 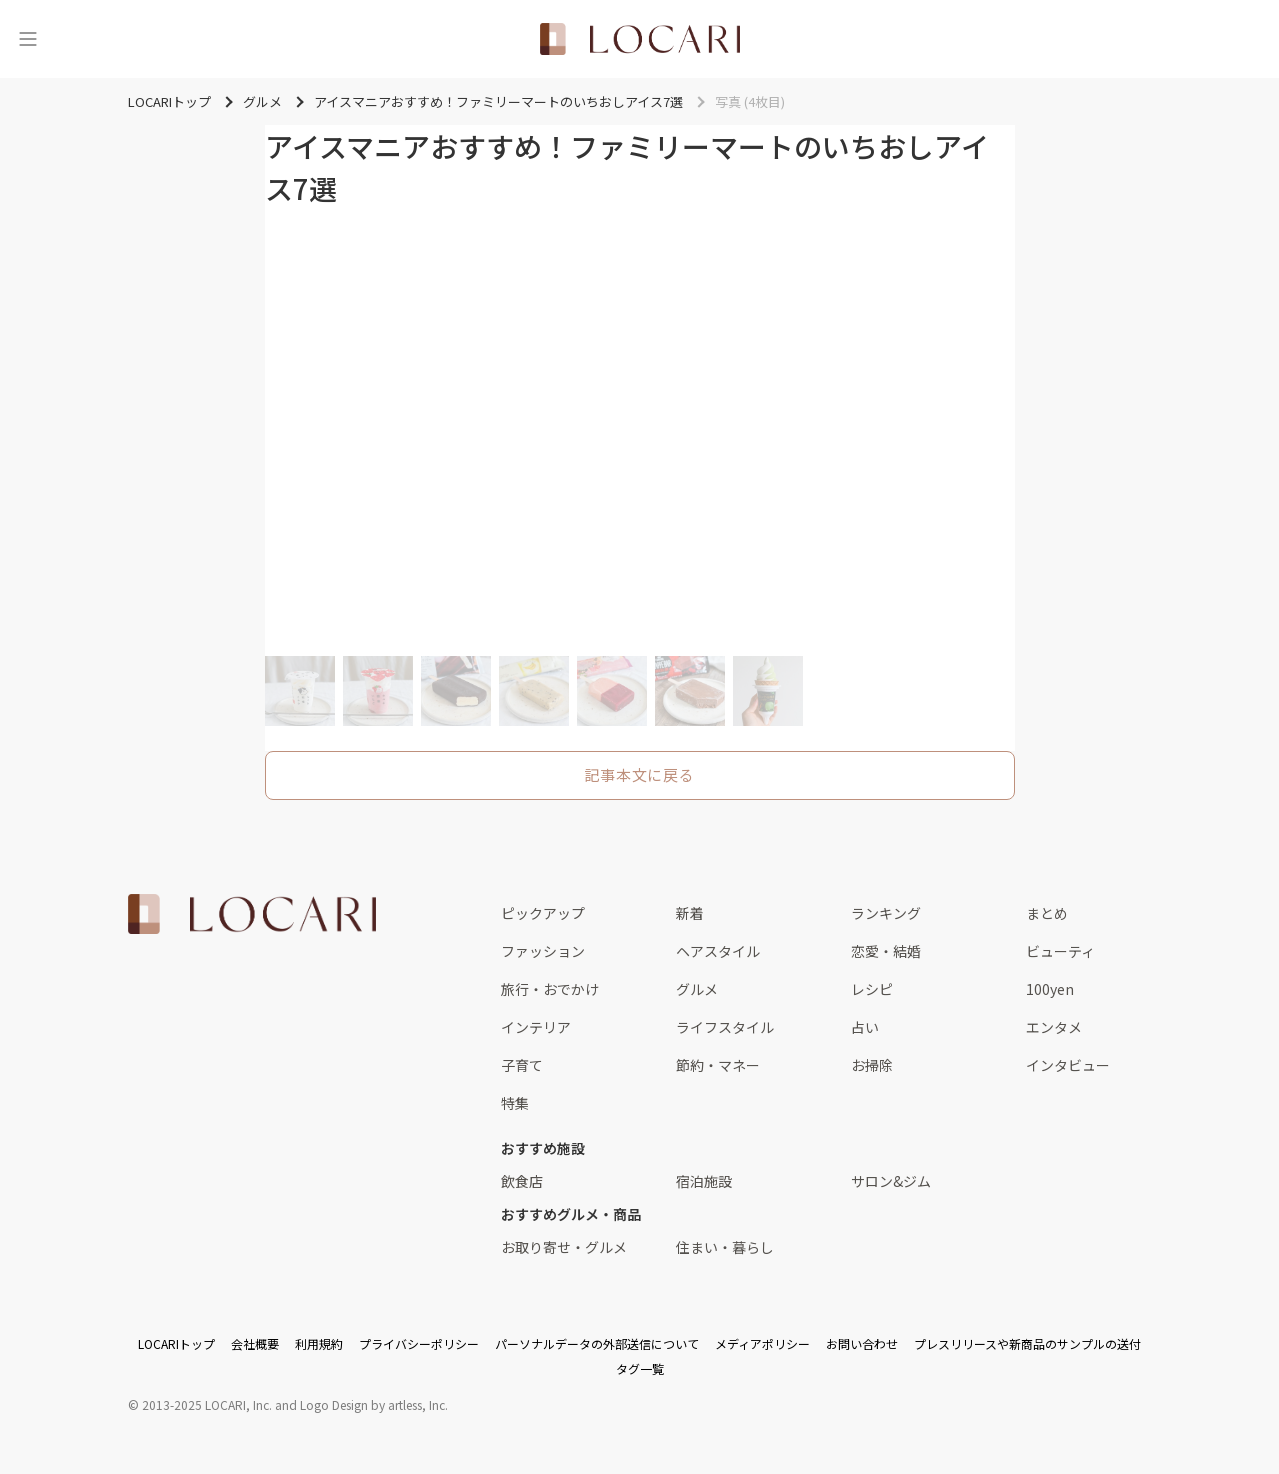 I want to click on LOCARIトップ, so click(x=176, y=1343).